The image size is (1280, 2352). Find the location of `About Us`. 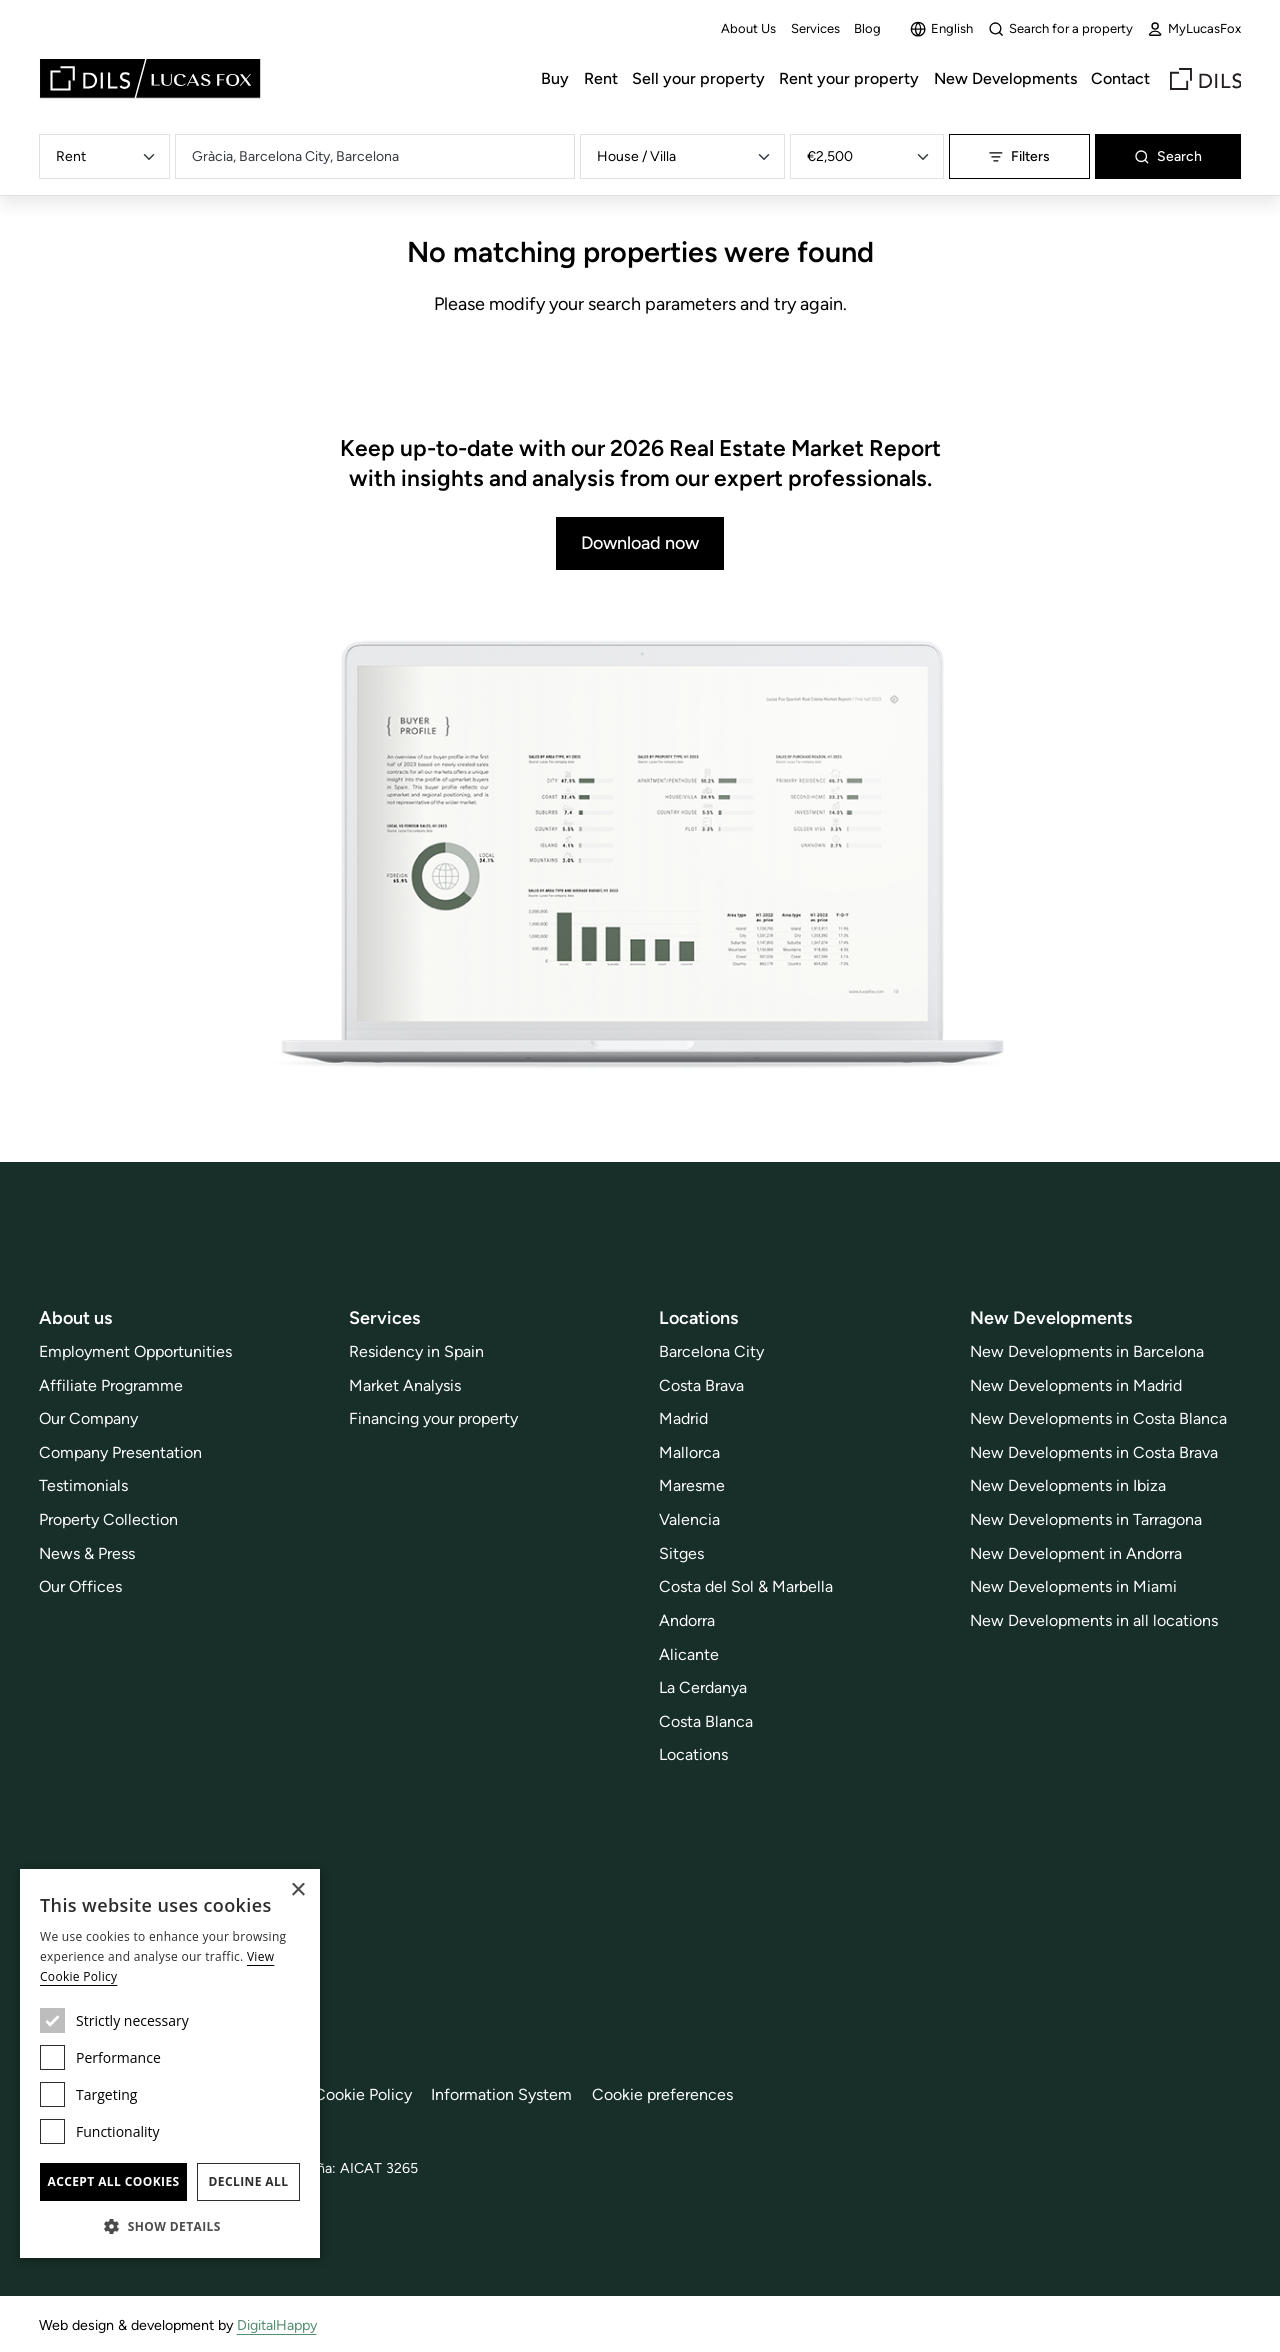

About Us is located at coordinates (748, 28).